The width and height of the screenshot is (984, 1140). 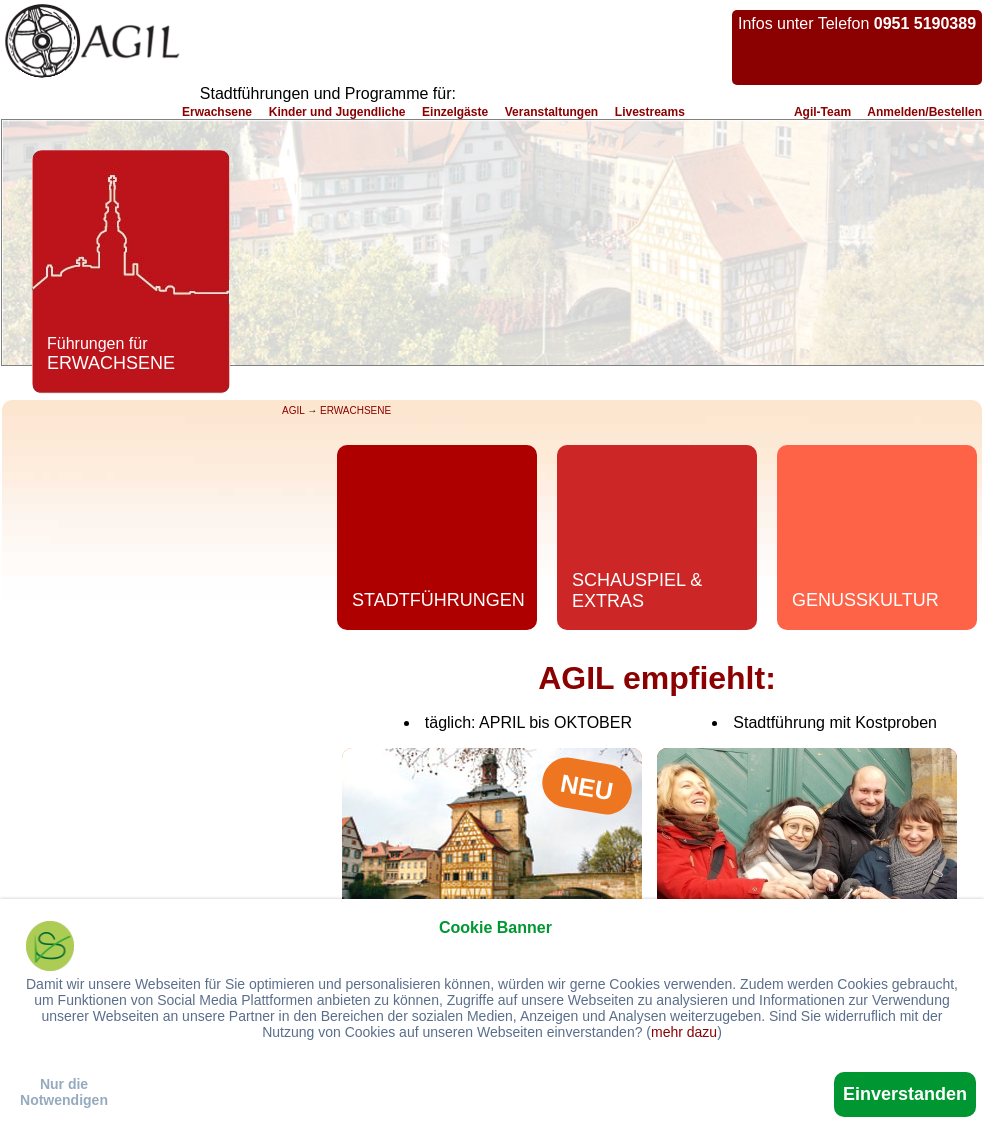 I want to click on Anmelden/Bestellen, so click(x=924, y=112).